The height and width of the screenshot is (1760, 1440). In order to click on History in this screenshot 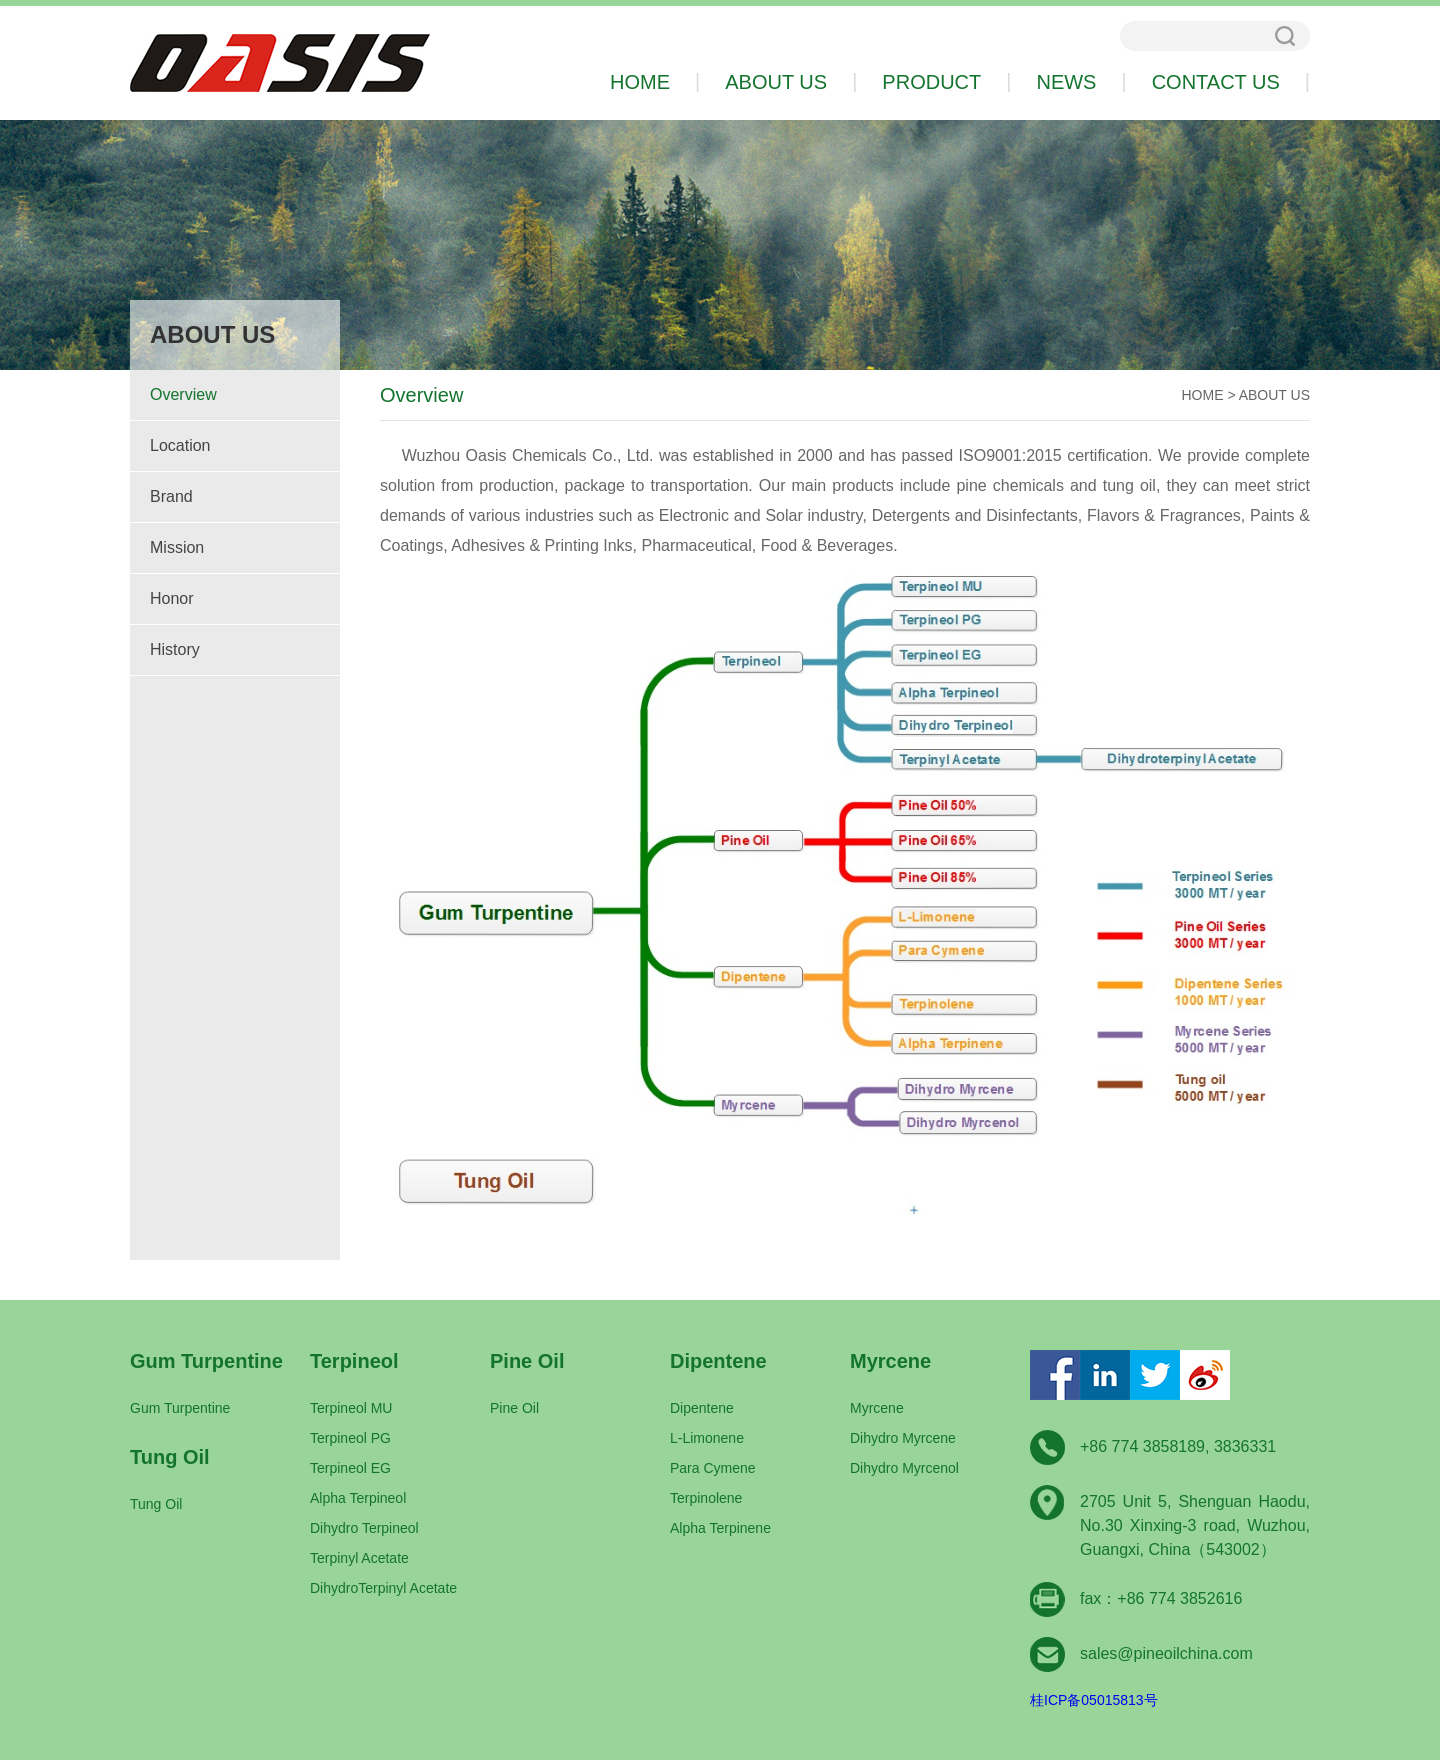, I will do `click(175, 649)`.